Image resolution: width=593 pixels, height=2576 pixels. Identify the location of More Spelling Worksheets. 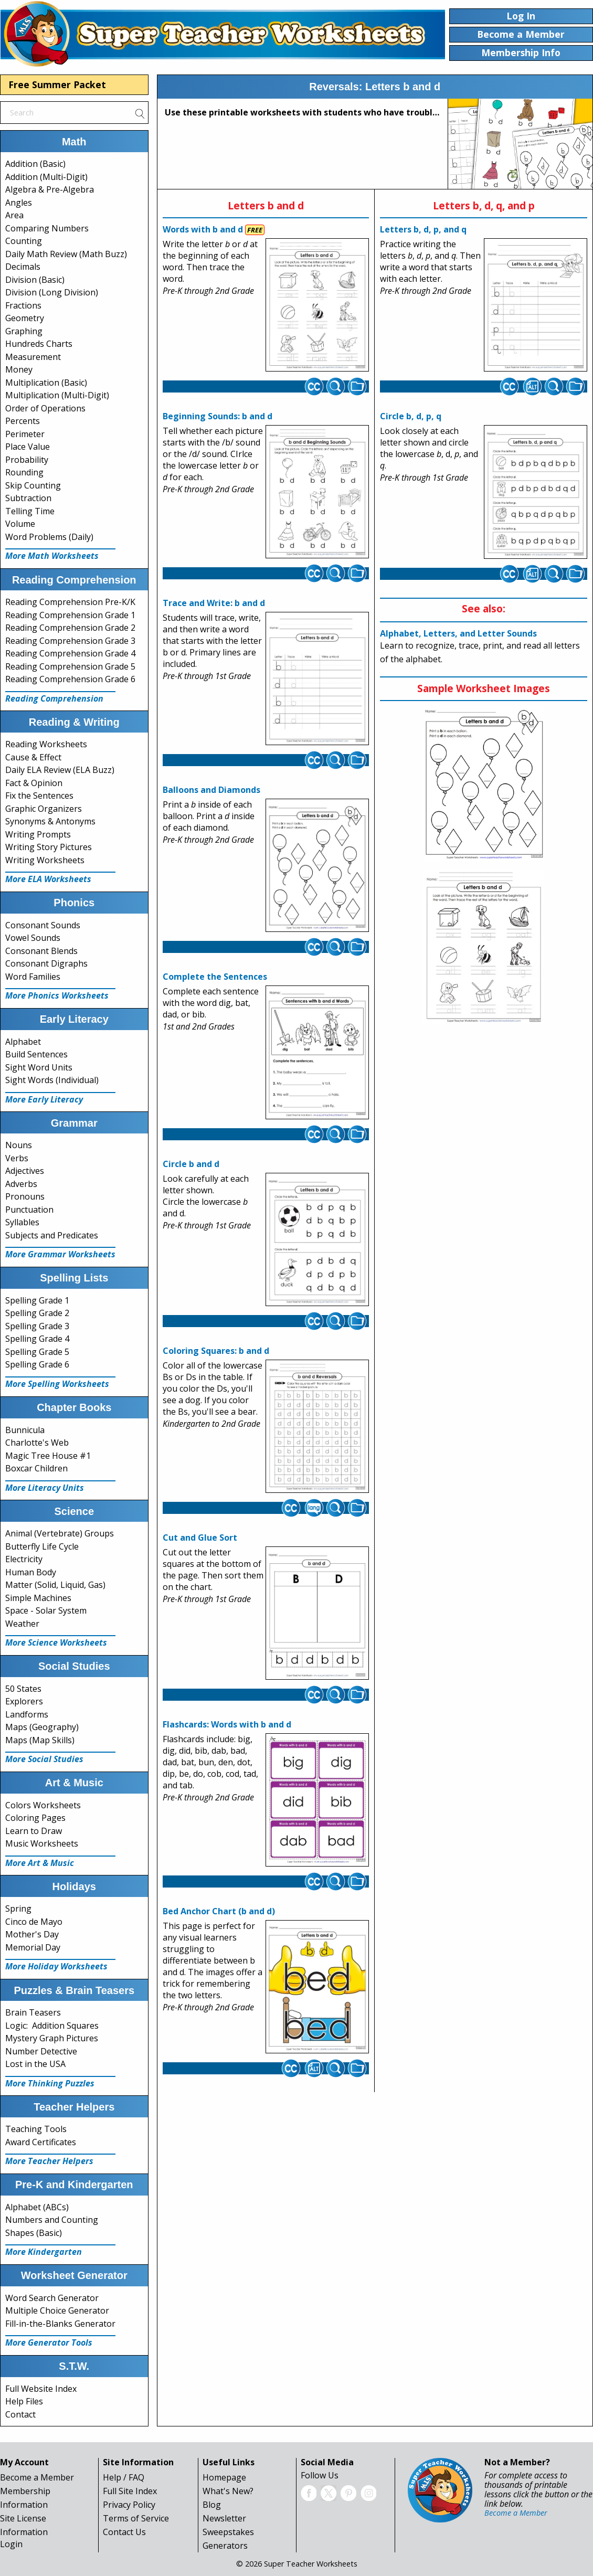
(57, 1384).